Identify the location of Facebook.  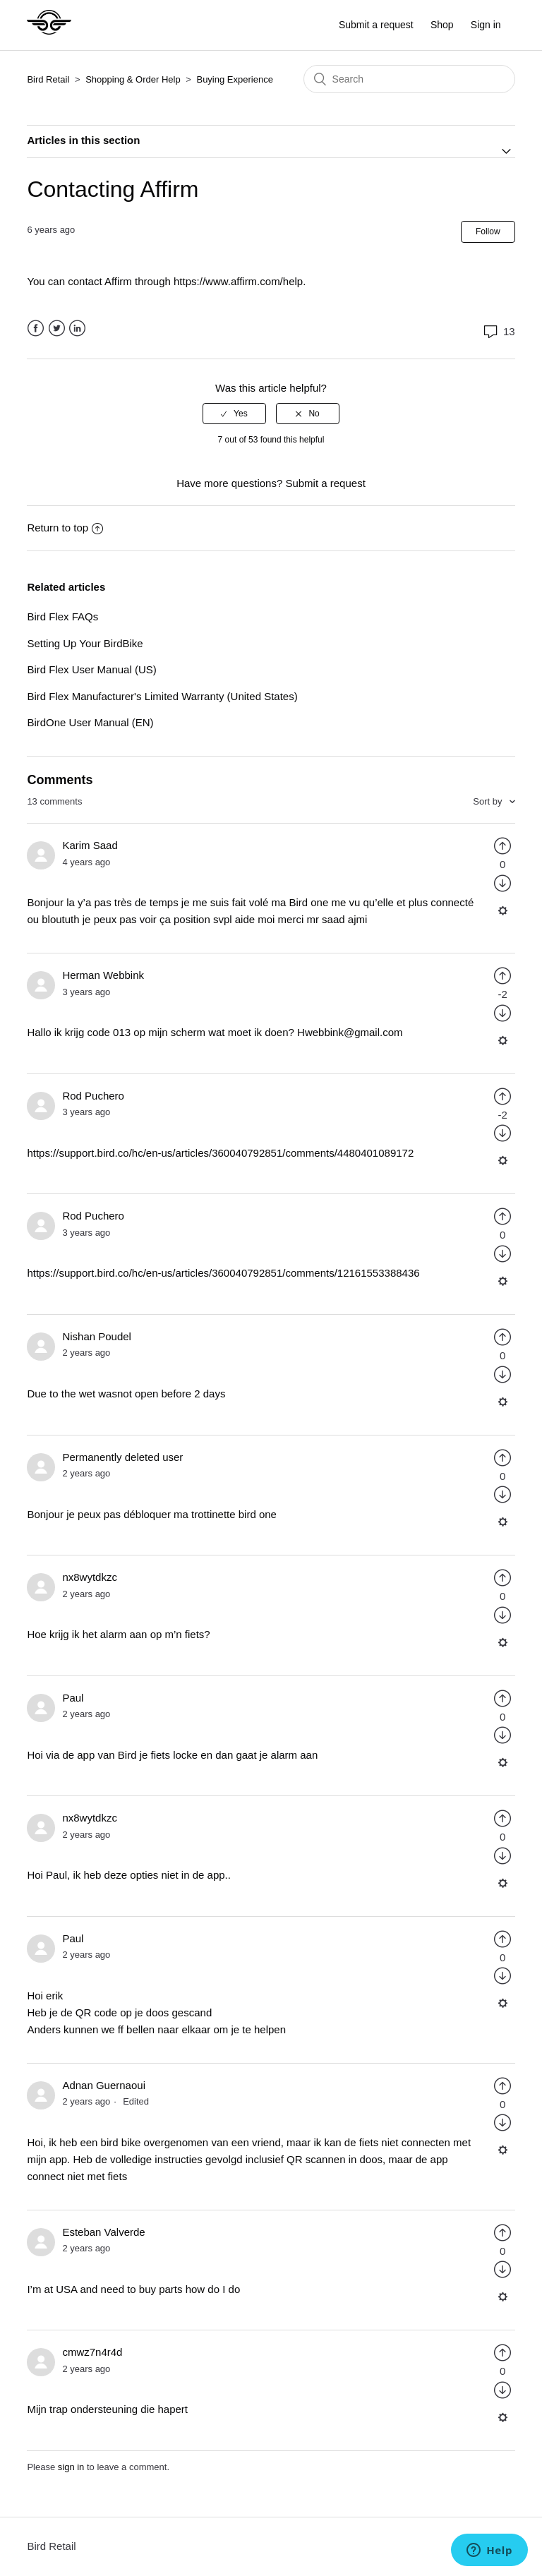
(35, 328).